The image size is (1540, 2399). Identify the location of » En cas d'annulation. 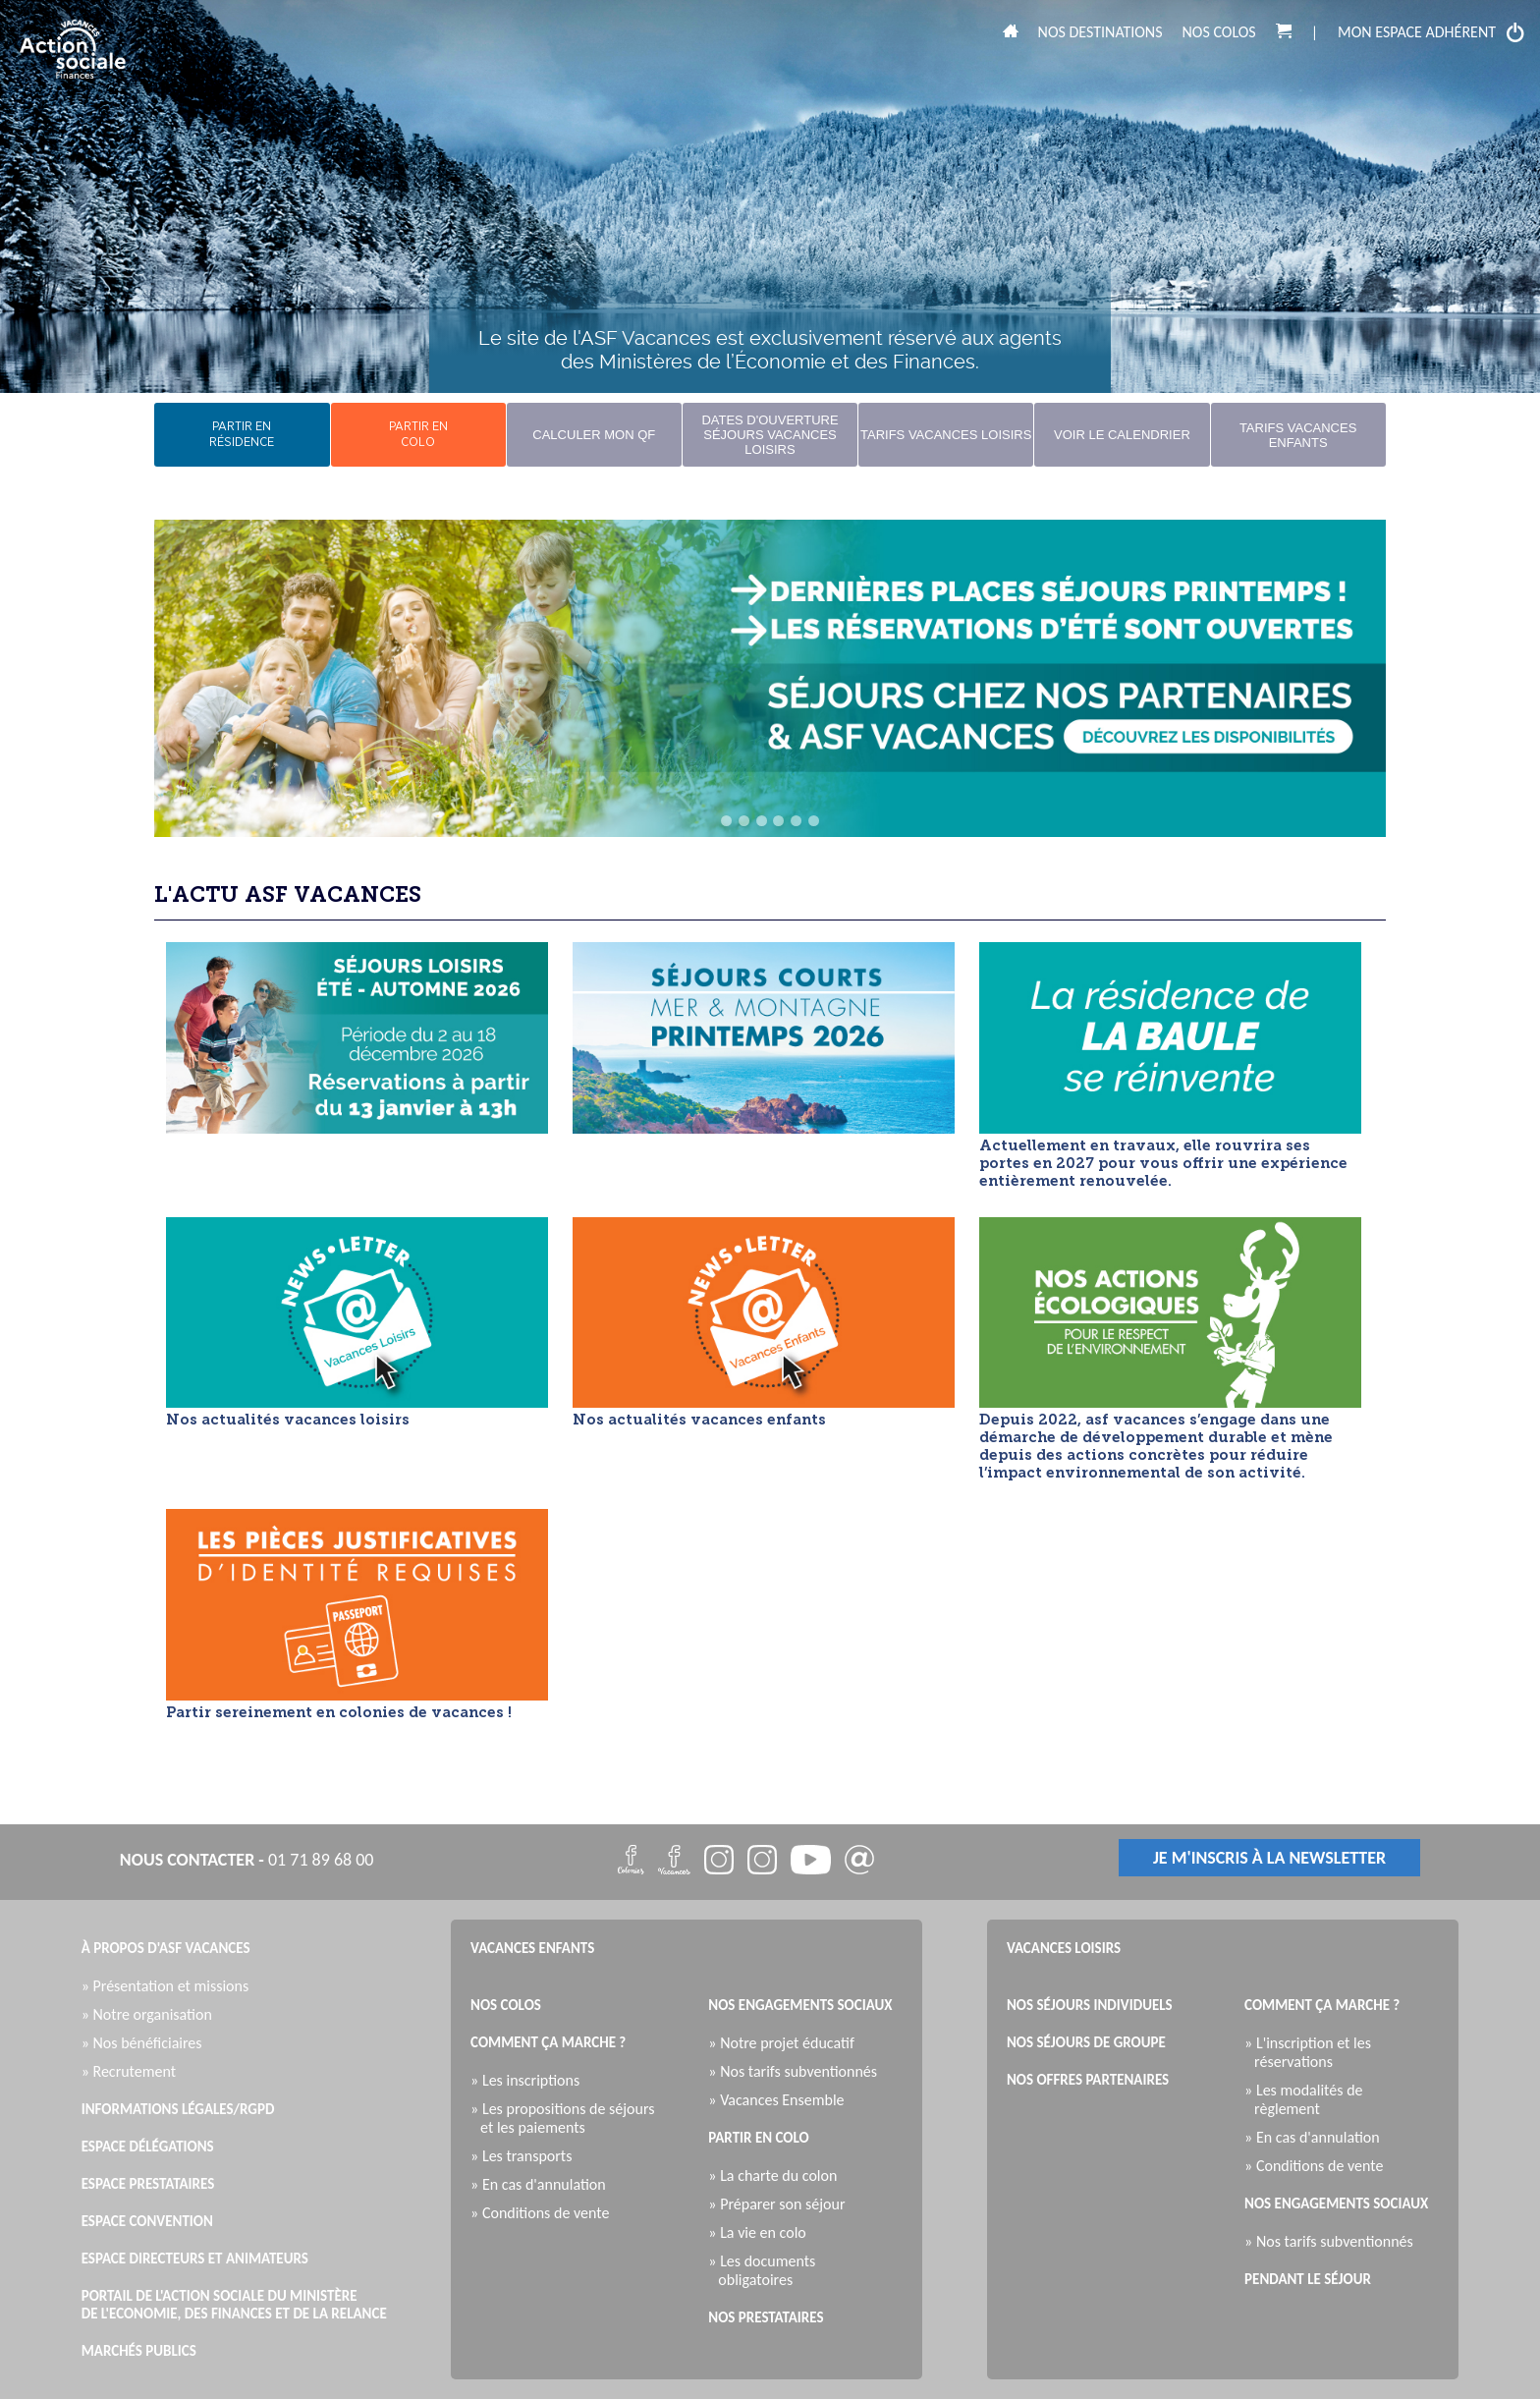
(543, 2184).